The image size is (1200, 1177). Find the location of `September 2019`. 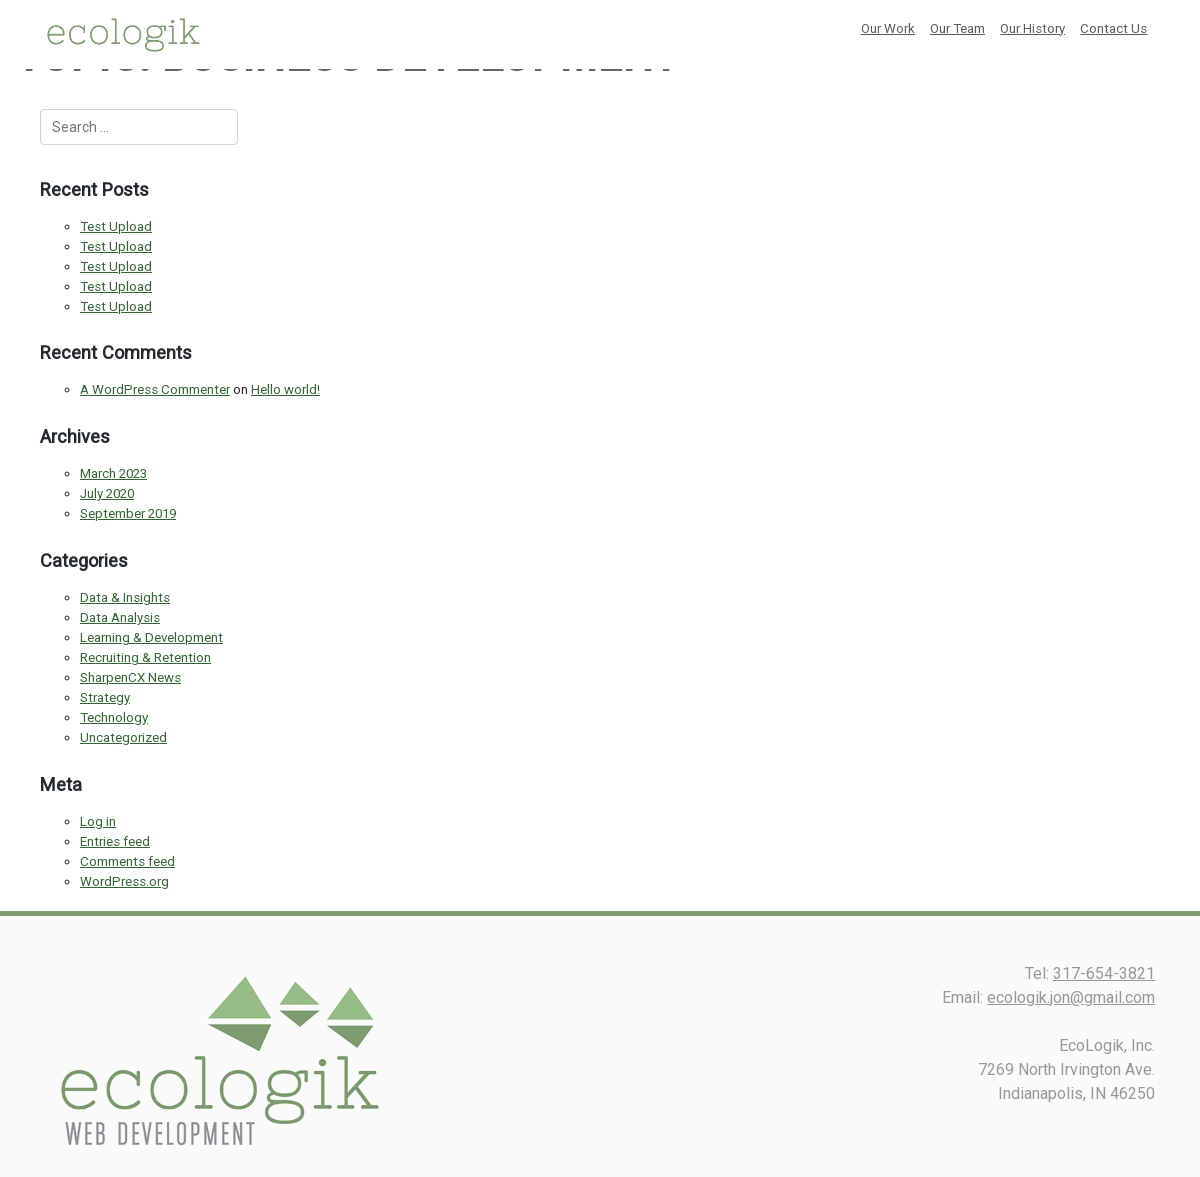

September 2019 is located at coordinates (128, 513).